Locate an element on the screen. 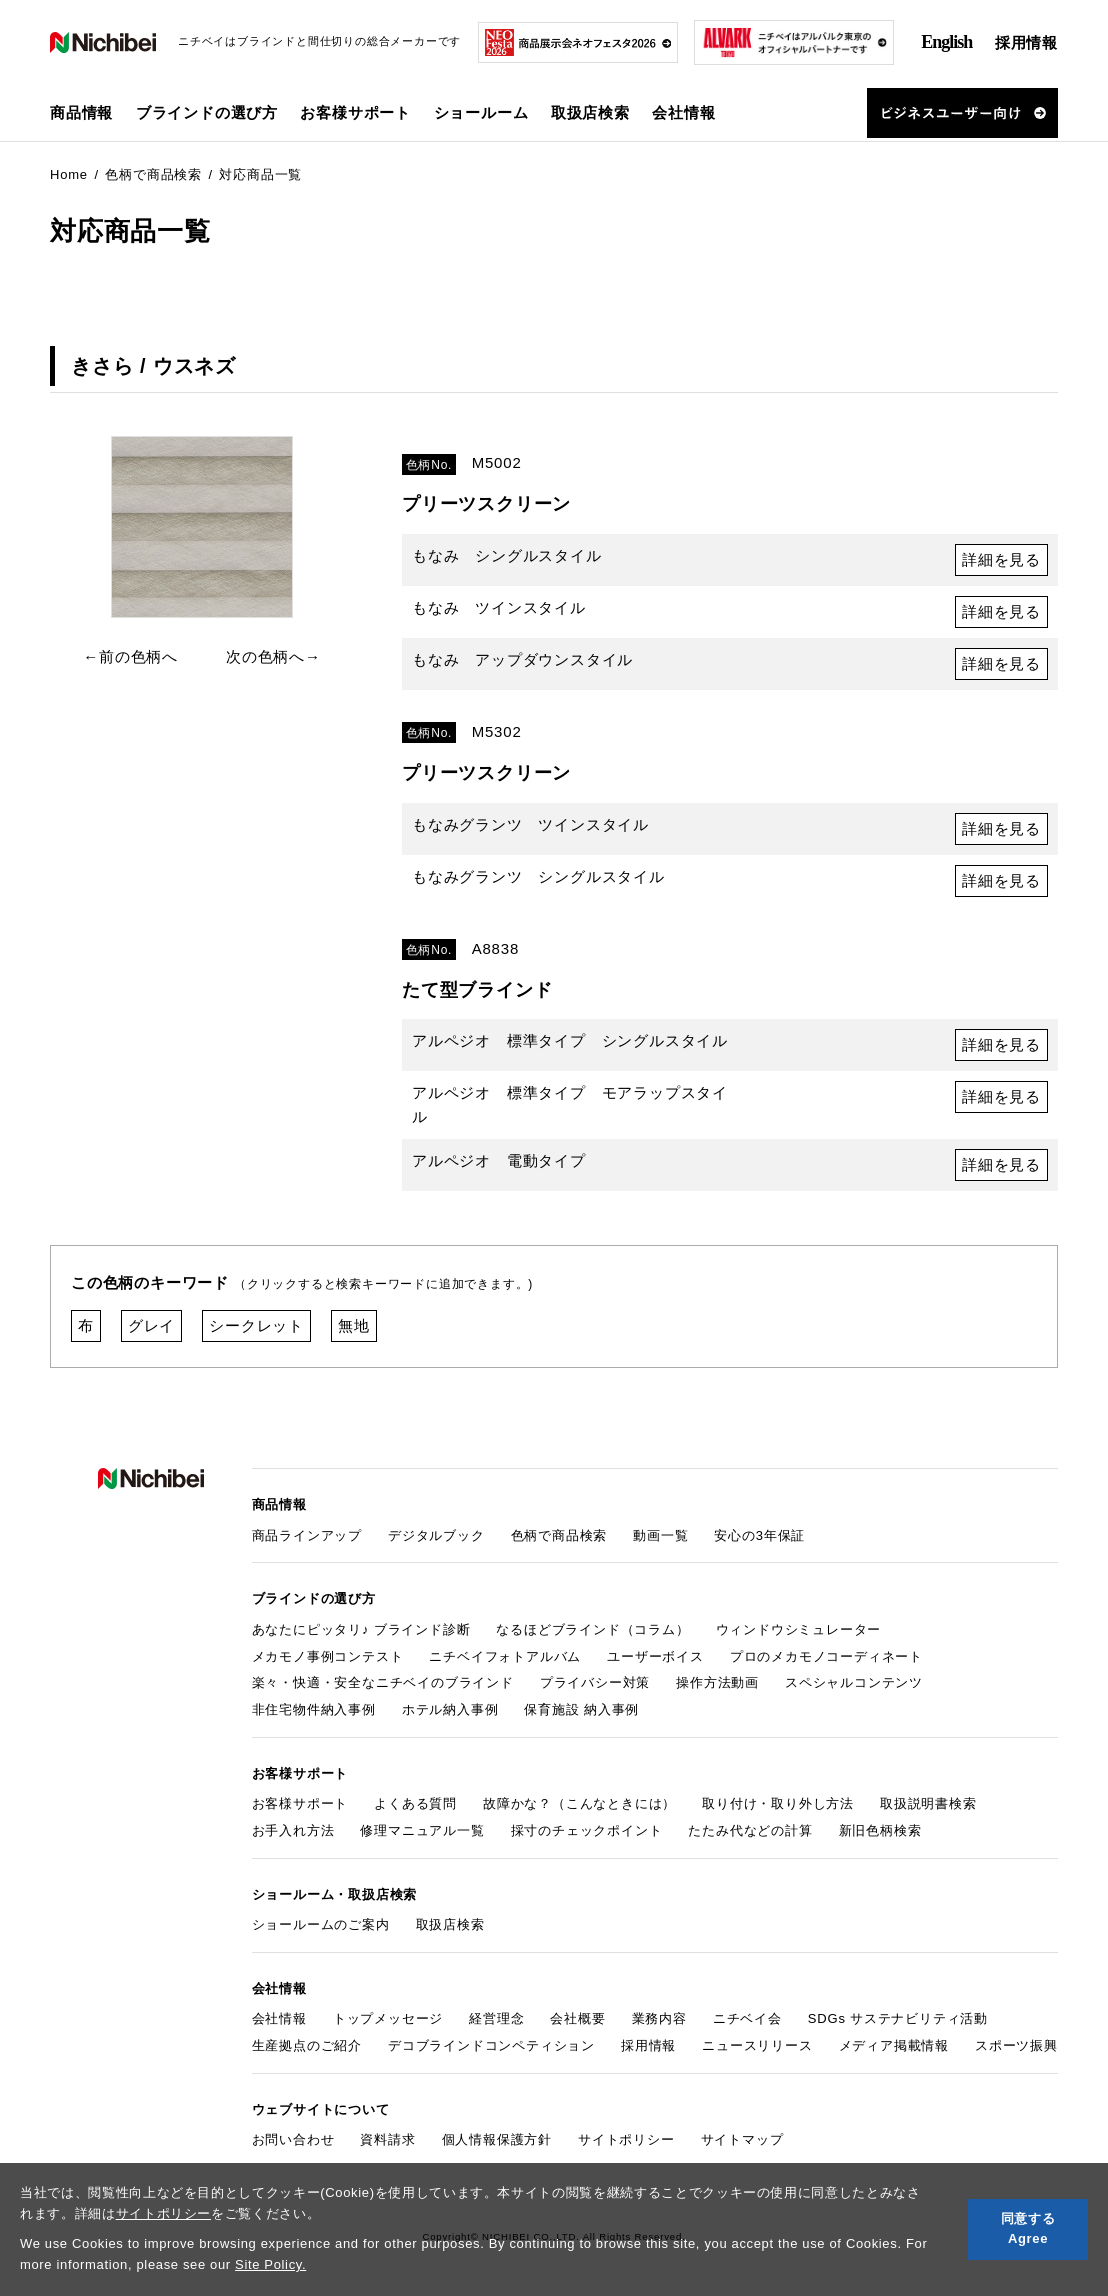 The height and width of the screenshot is (2296, 1108). よくある質問 is located at coordinates (415, 1803).